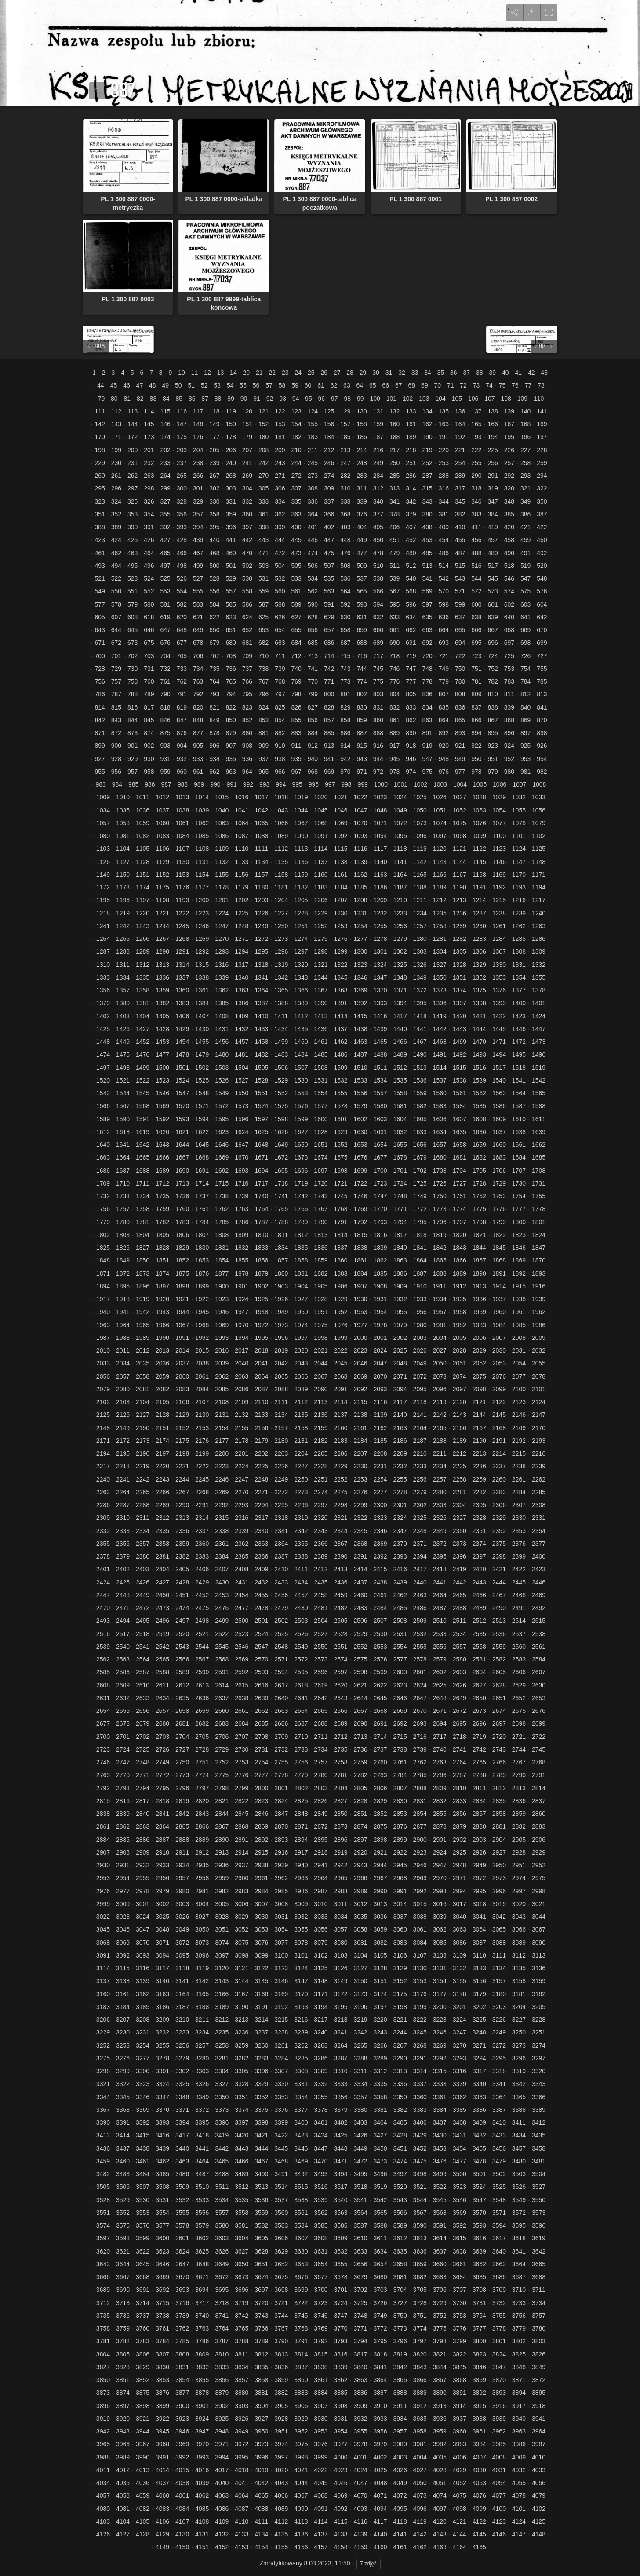 The width and height of the screenshot is (640, 2576). I want to click on 3192, so click(281, 2006).